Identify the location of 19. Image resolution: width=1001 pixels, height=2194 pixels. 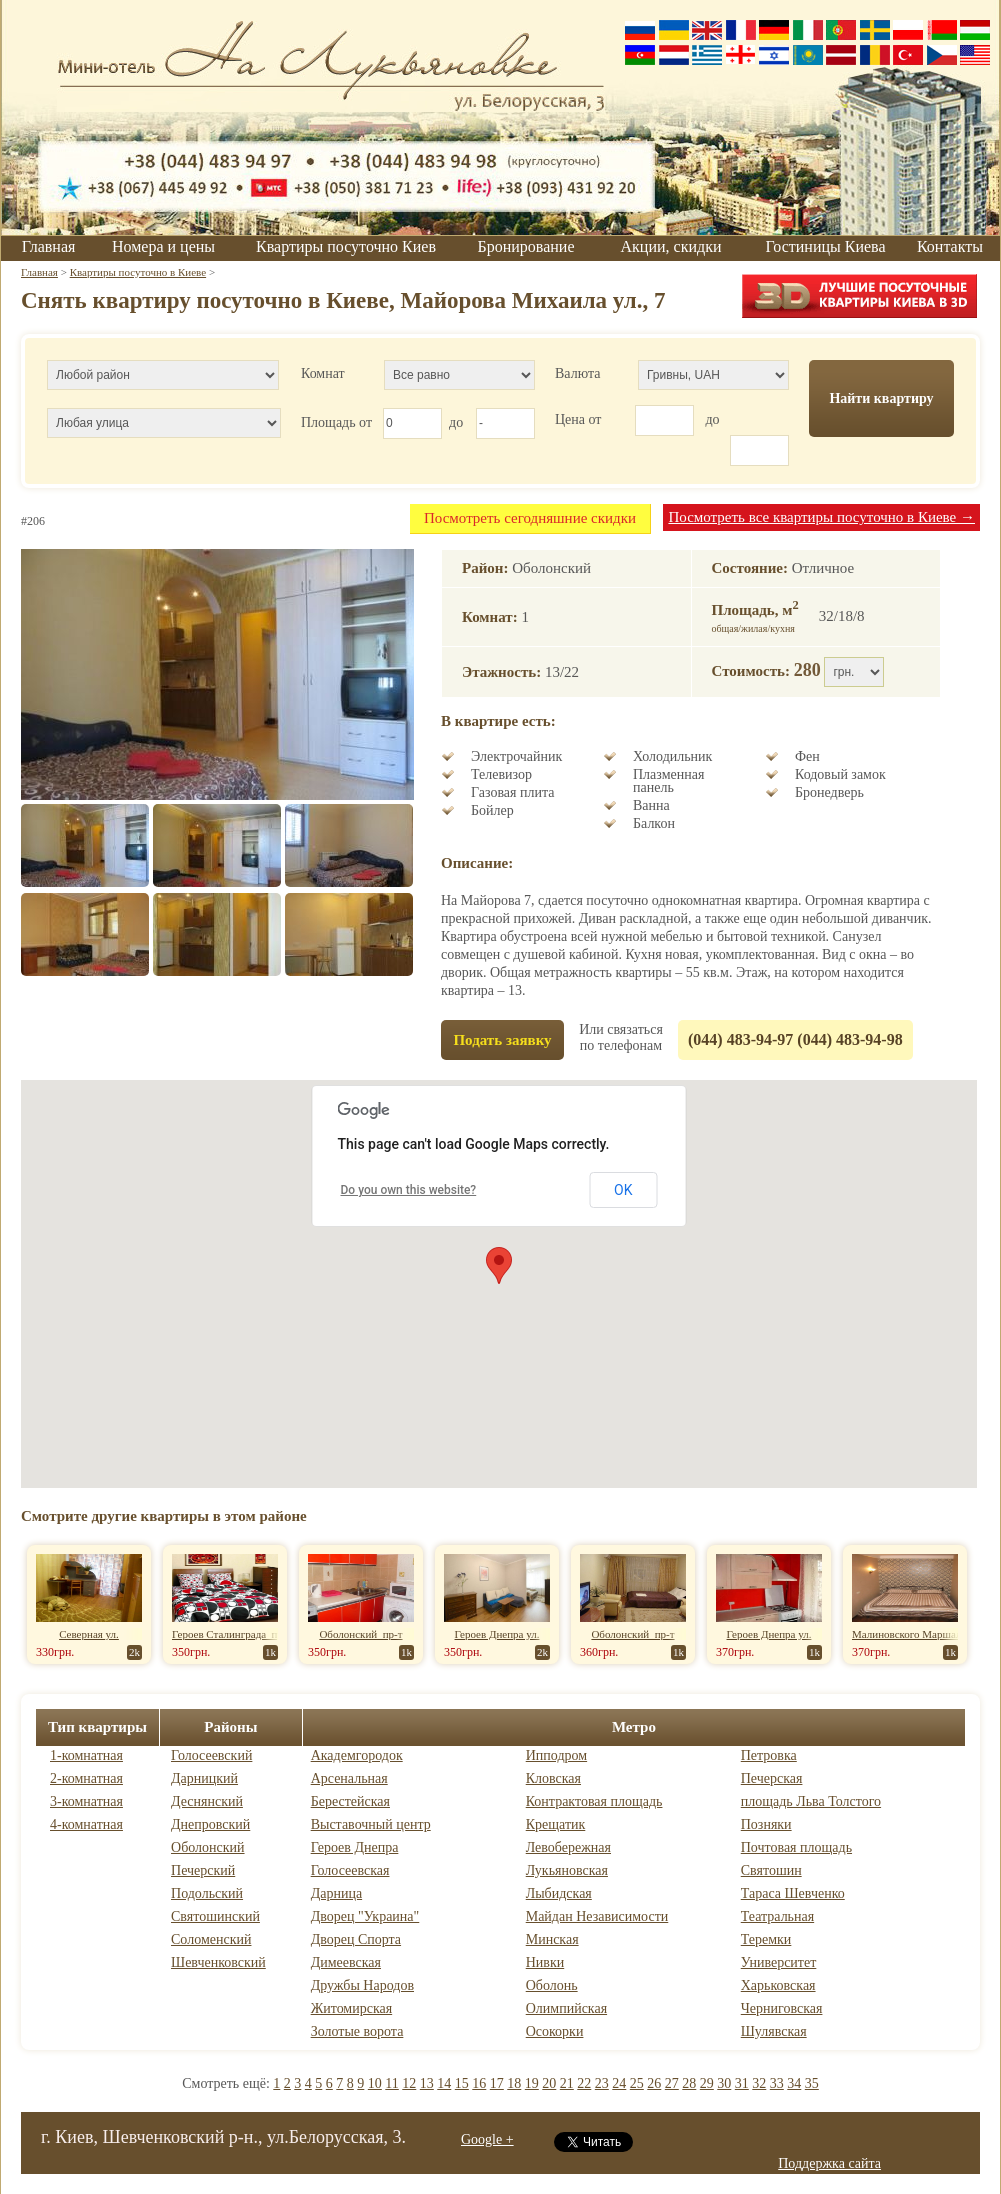
(532, 2083).